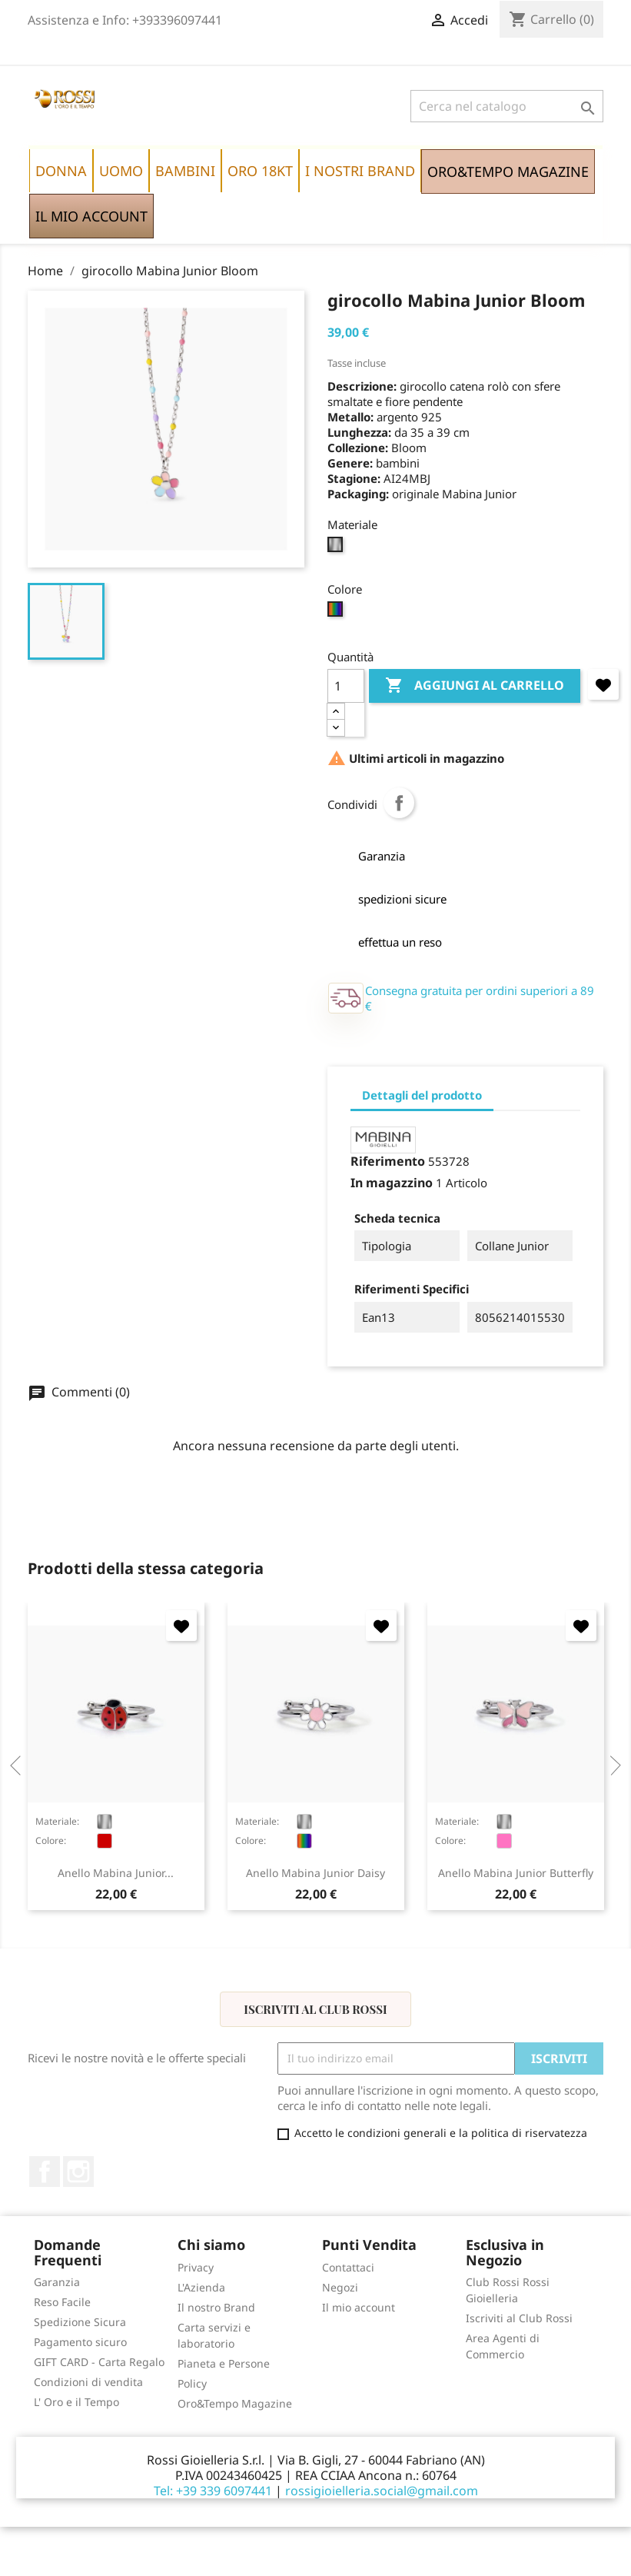 This screenshot has width=631, height=2576. What do you see at coordinates (391, 1182) in the screenshot?
I see `In magazzino` at bounding box center [391, 1182].